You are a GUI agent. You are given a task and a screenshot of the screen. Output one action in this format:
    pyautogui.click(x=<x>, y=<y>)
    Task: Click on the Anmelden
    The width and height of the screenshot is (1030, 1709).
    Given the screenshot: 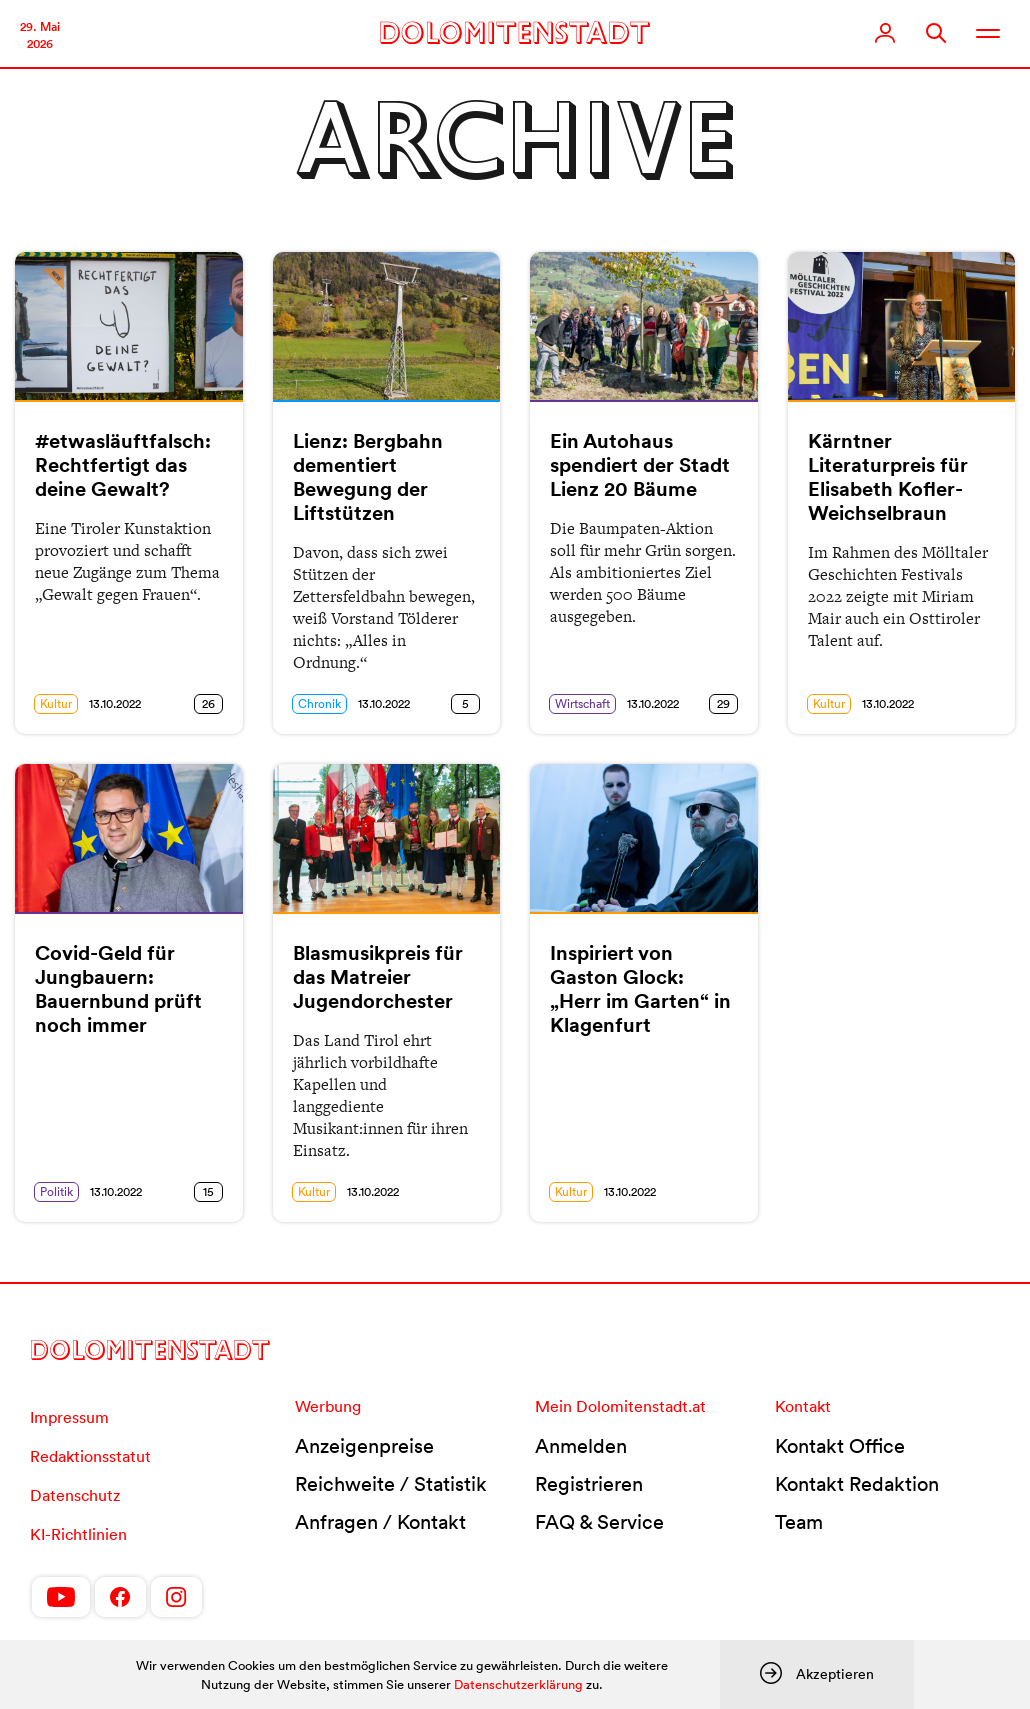 What is the action you would take?
    pyautogui.click(x=581, y=1446)
    